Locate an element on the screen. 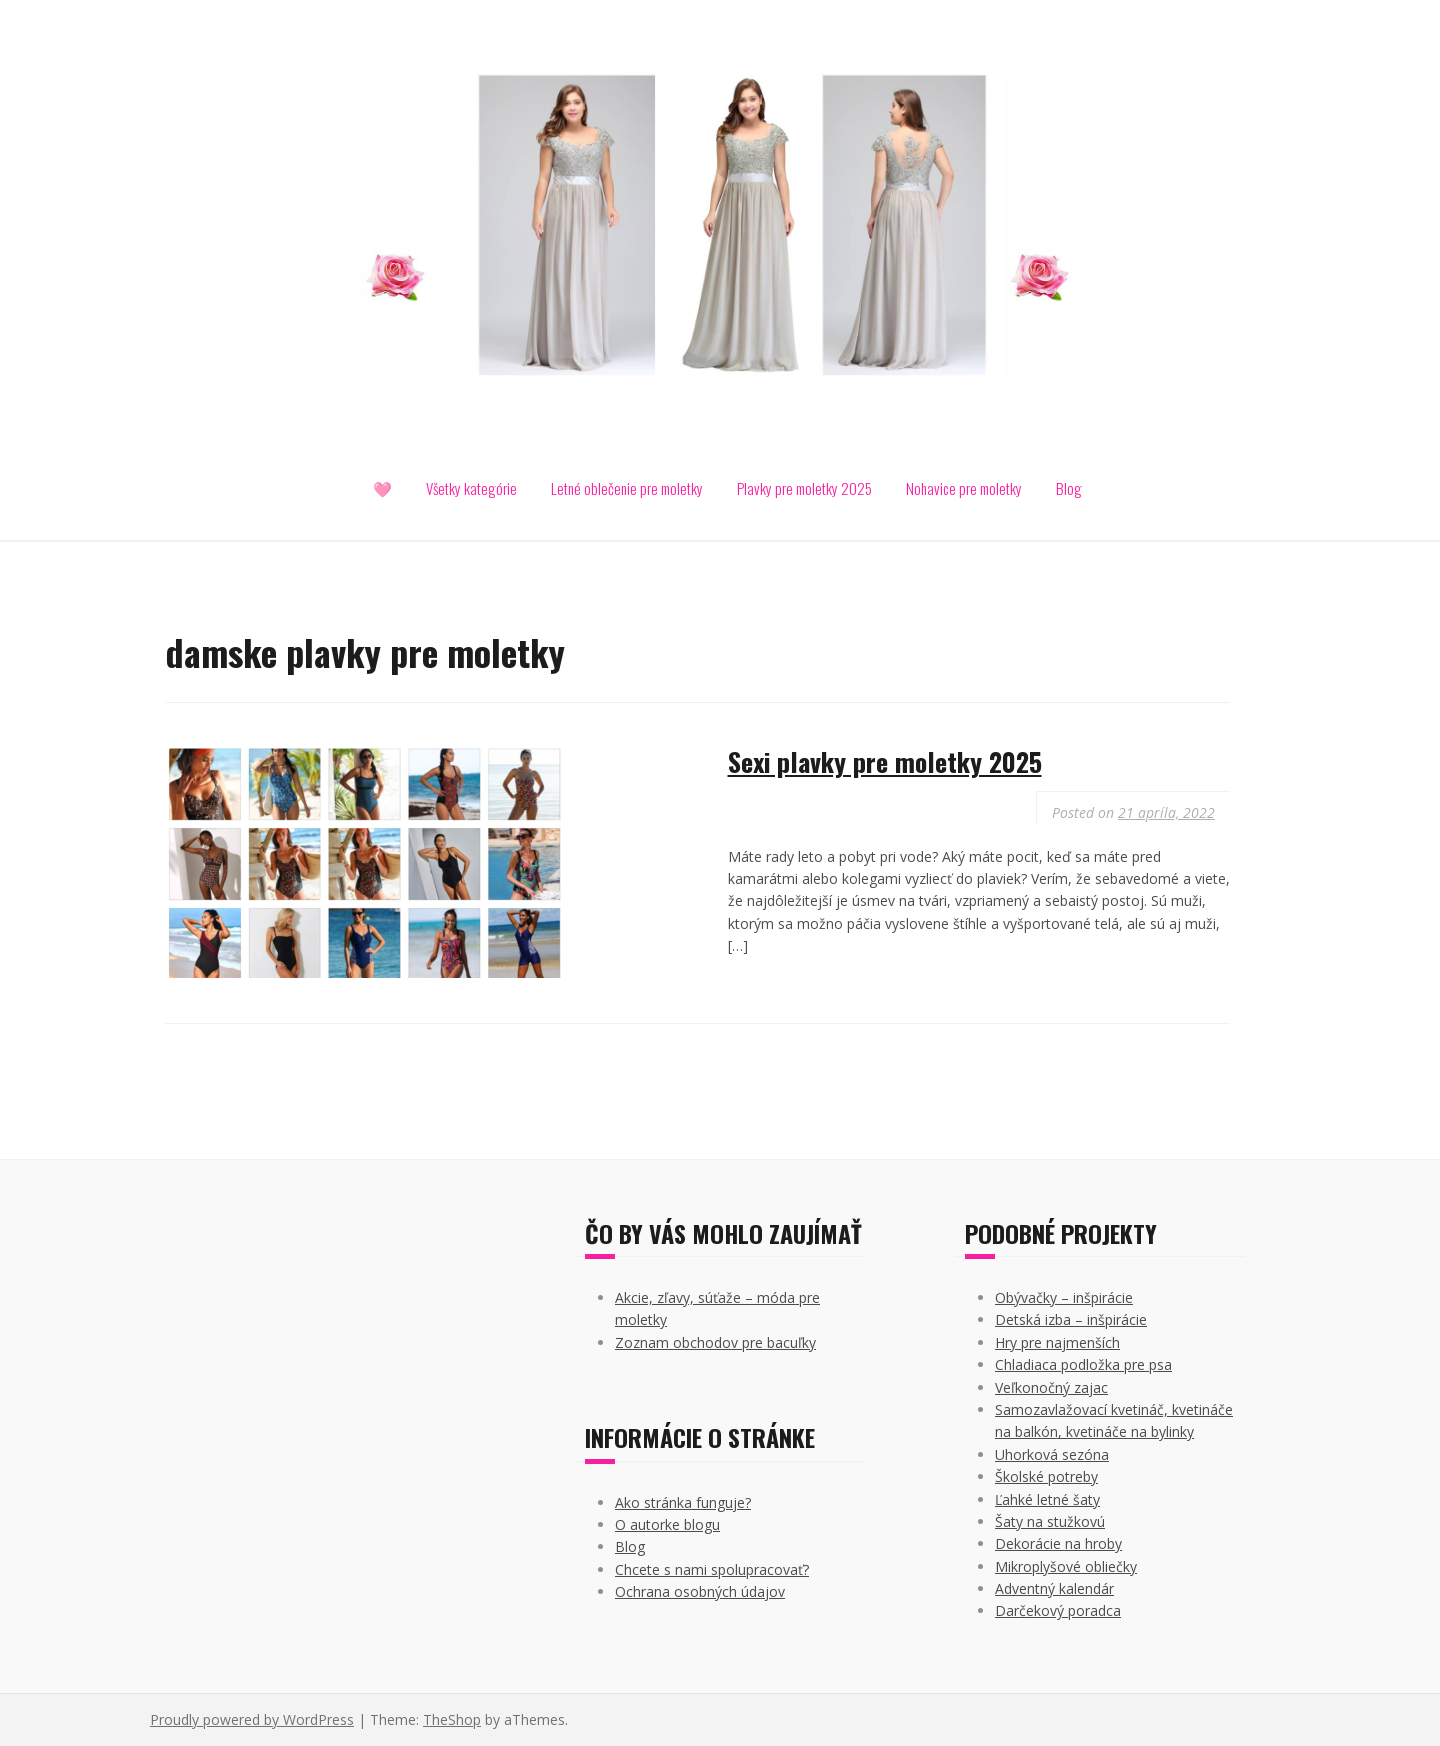 The height and width of the screenshot is (1746, 1440). Uhorková sezóna is located at coordinates (1052, 1454).